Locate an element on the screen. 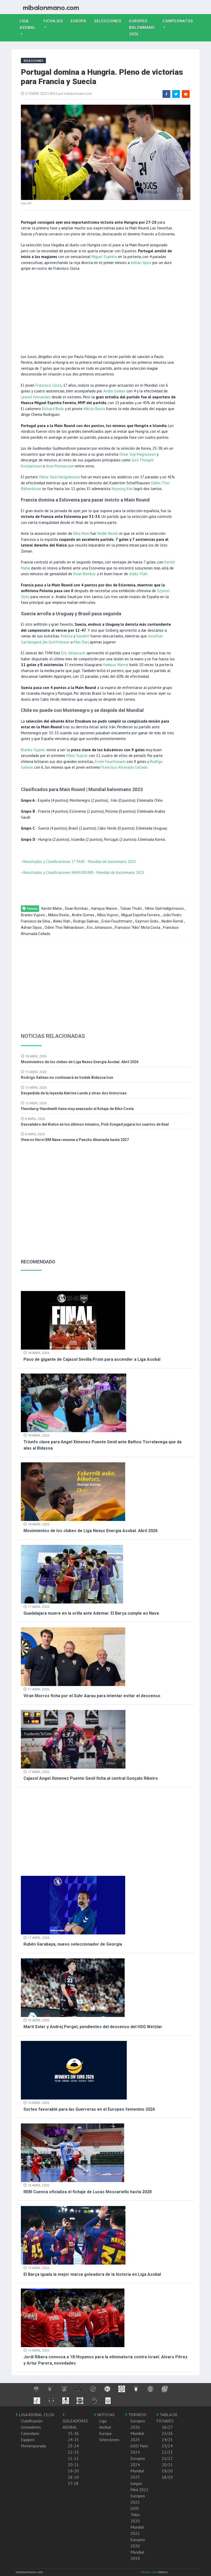 This screenshot has height=2576, width=211. Miguel Espinha Ferreira is located at coordinates (140, 915).